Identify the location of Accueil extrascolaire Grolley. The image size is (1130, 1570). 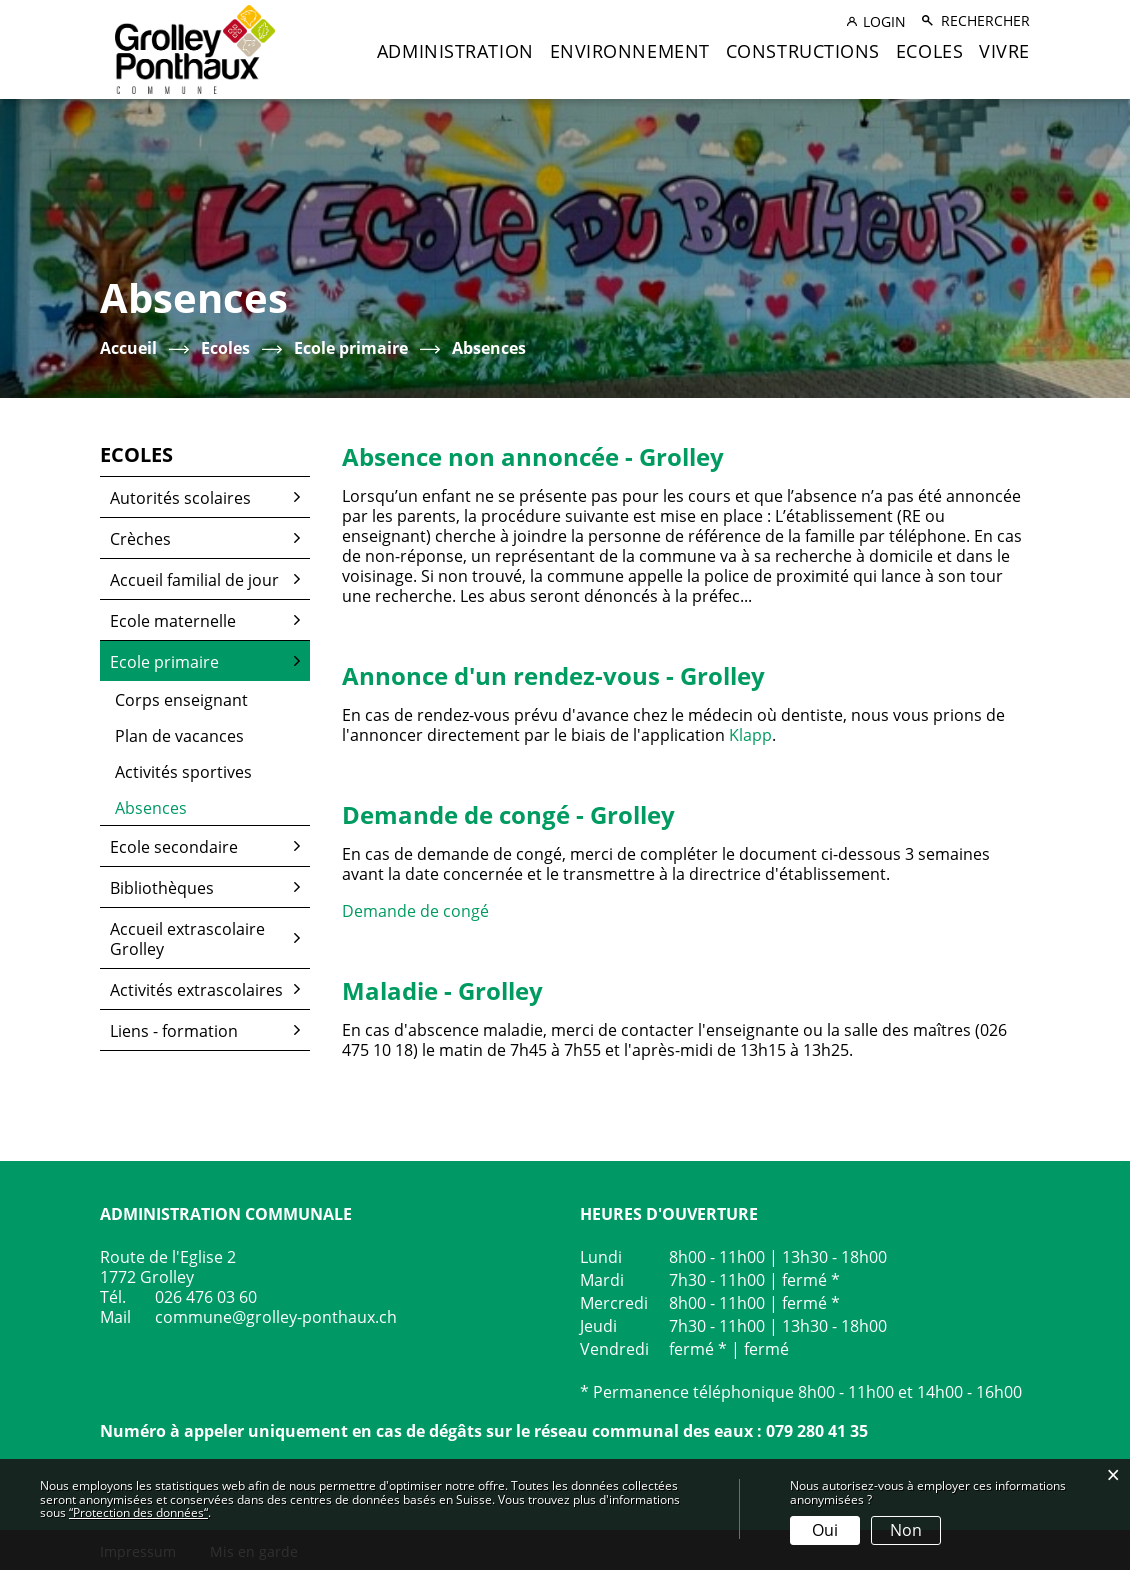
(187, 939).